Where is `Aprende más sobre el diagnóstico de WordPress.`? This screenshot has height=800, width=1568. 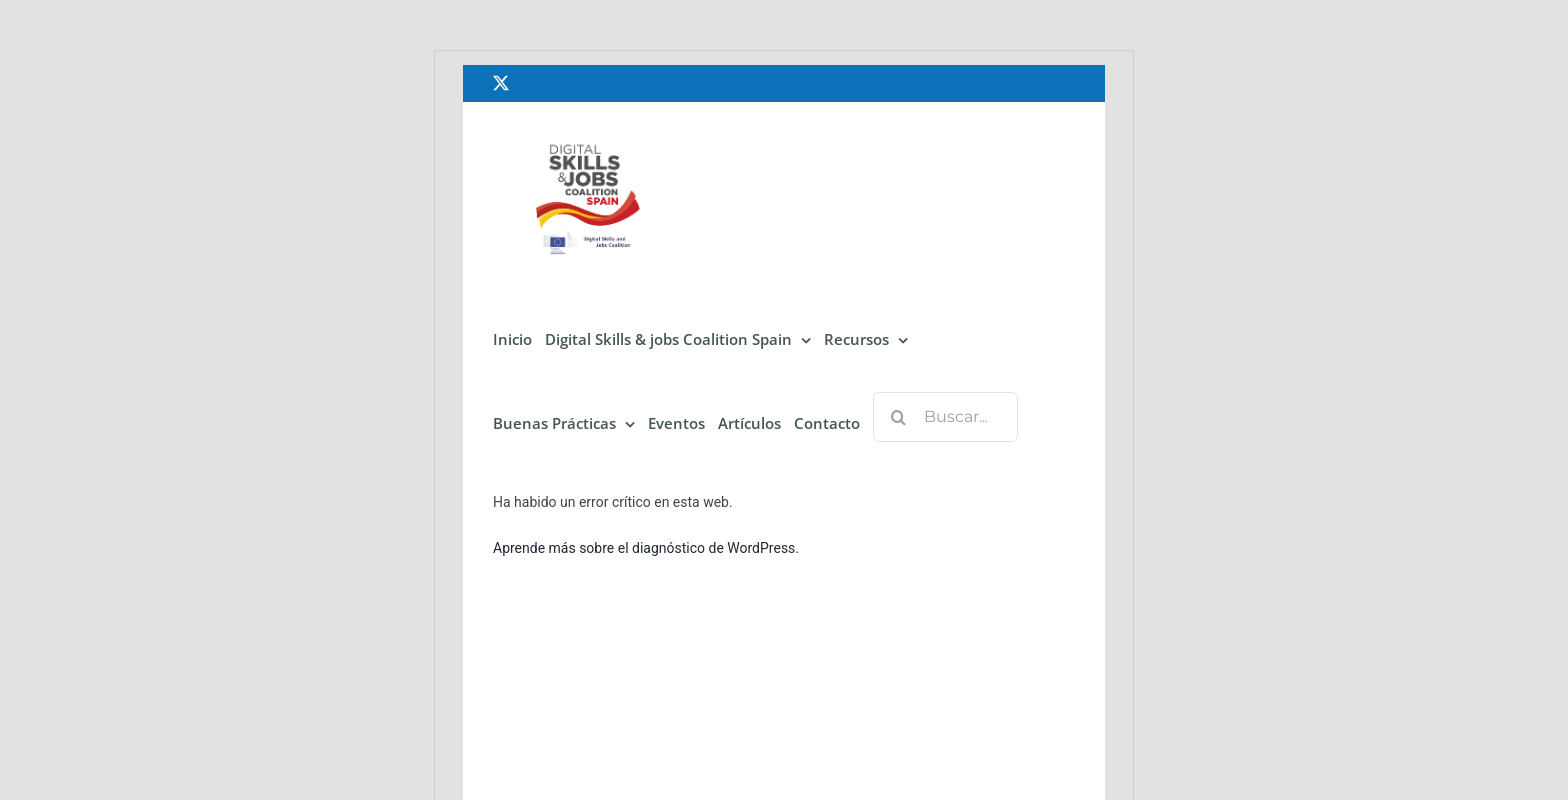
Aprende más sobre el diagnóstico de WordPress. is located at coordinates (646, 548).